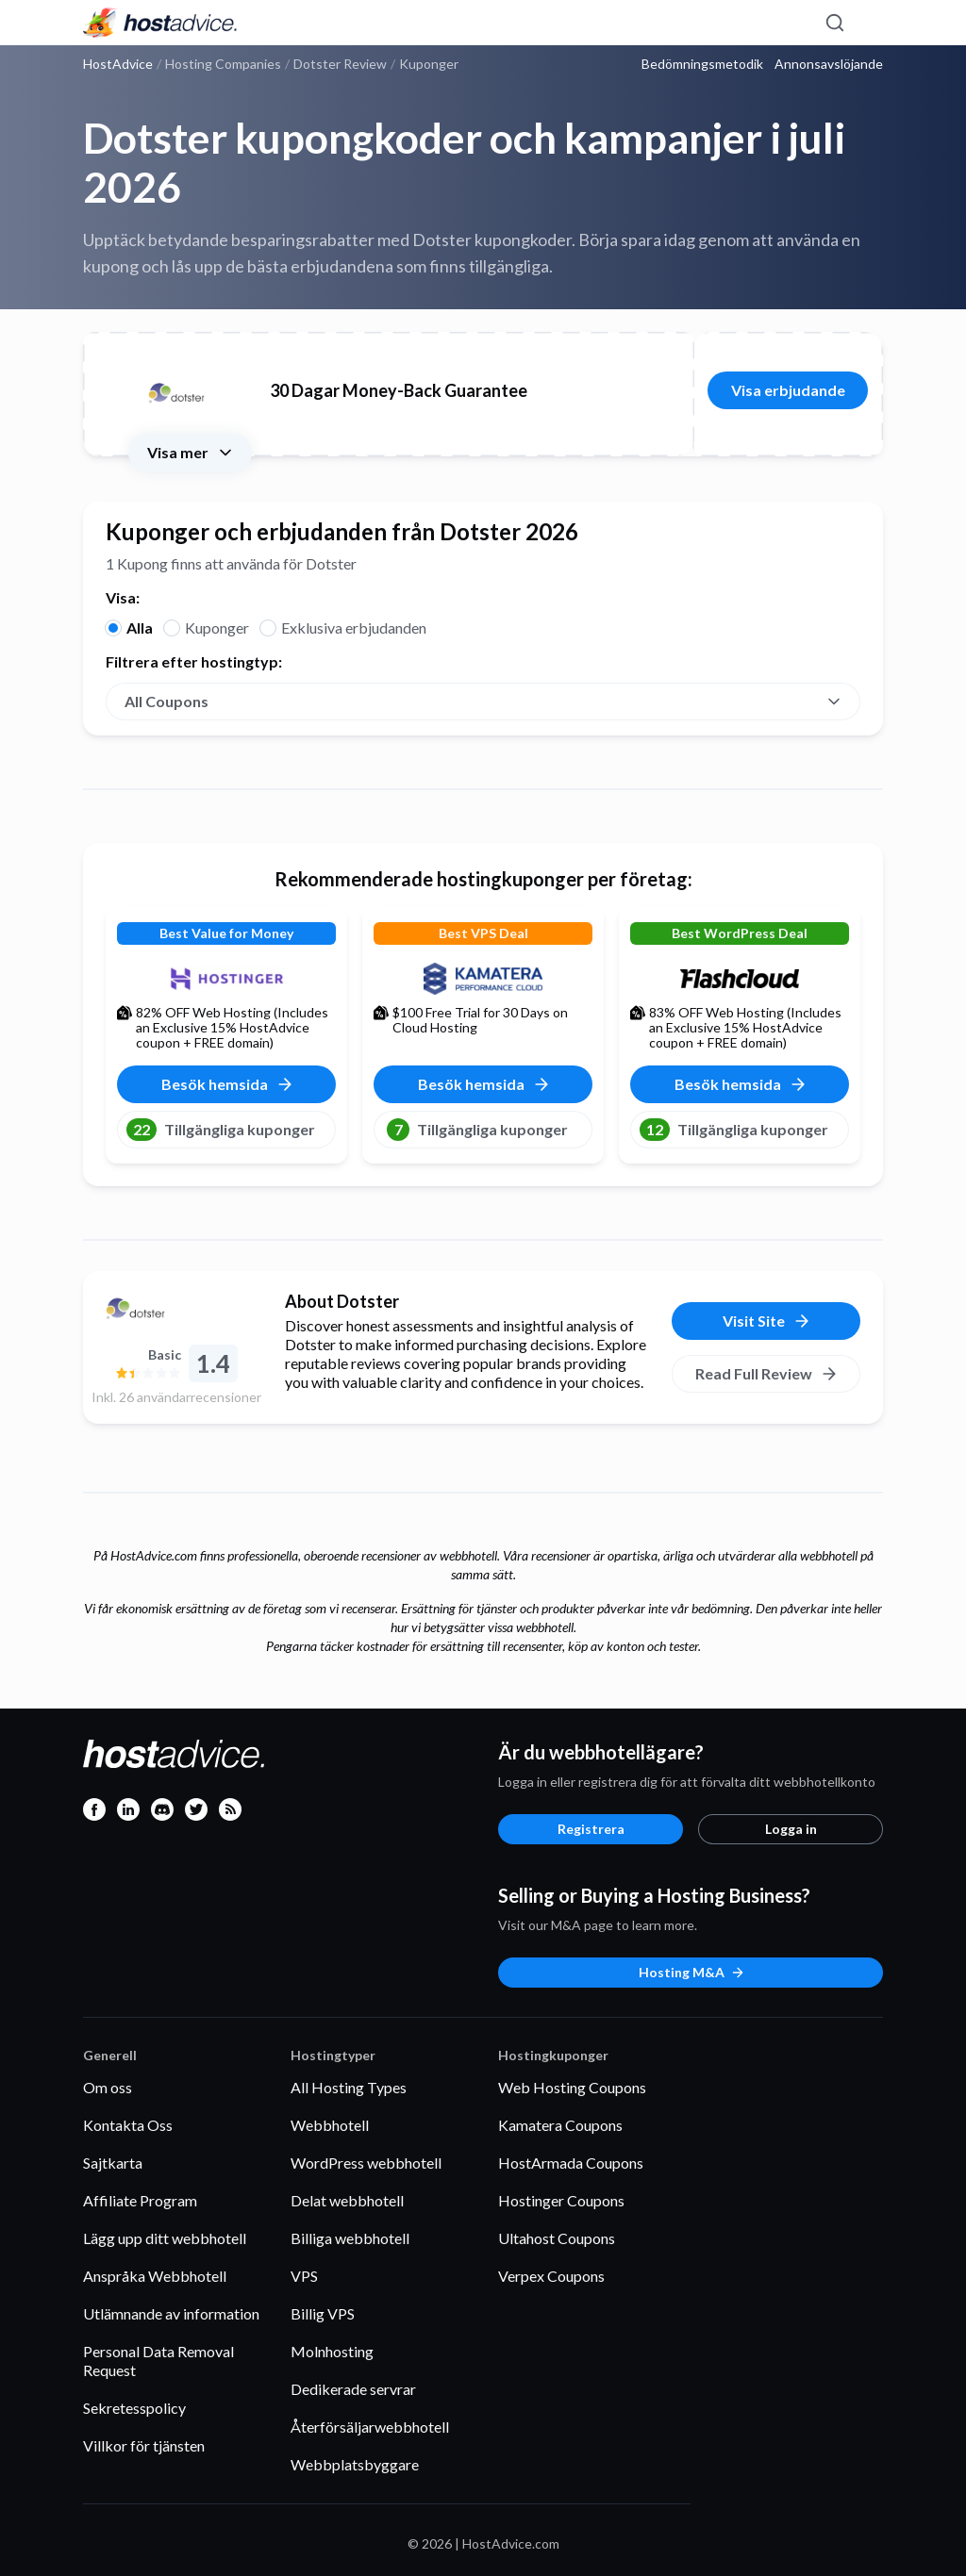  What do you see at coordinates (551, 2276) in the screenshot?
I see `Verpex Coupons` at bounding box center [551, 2276].